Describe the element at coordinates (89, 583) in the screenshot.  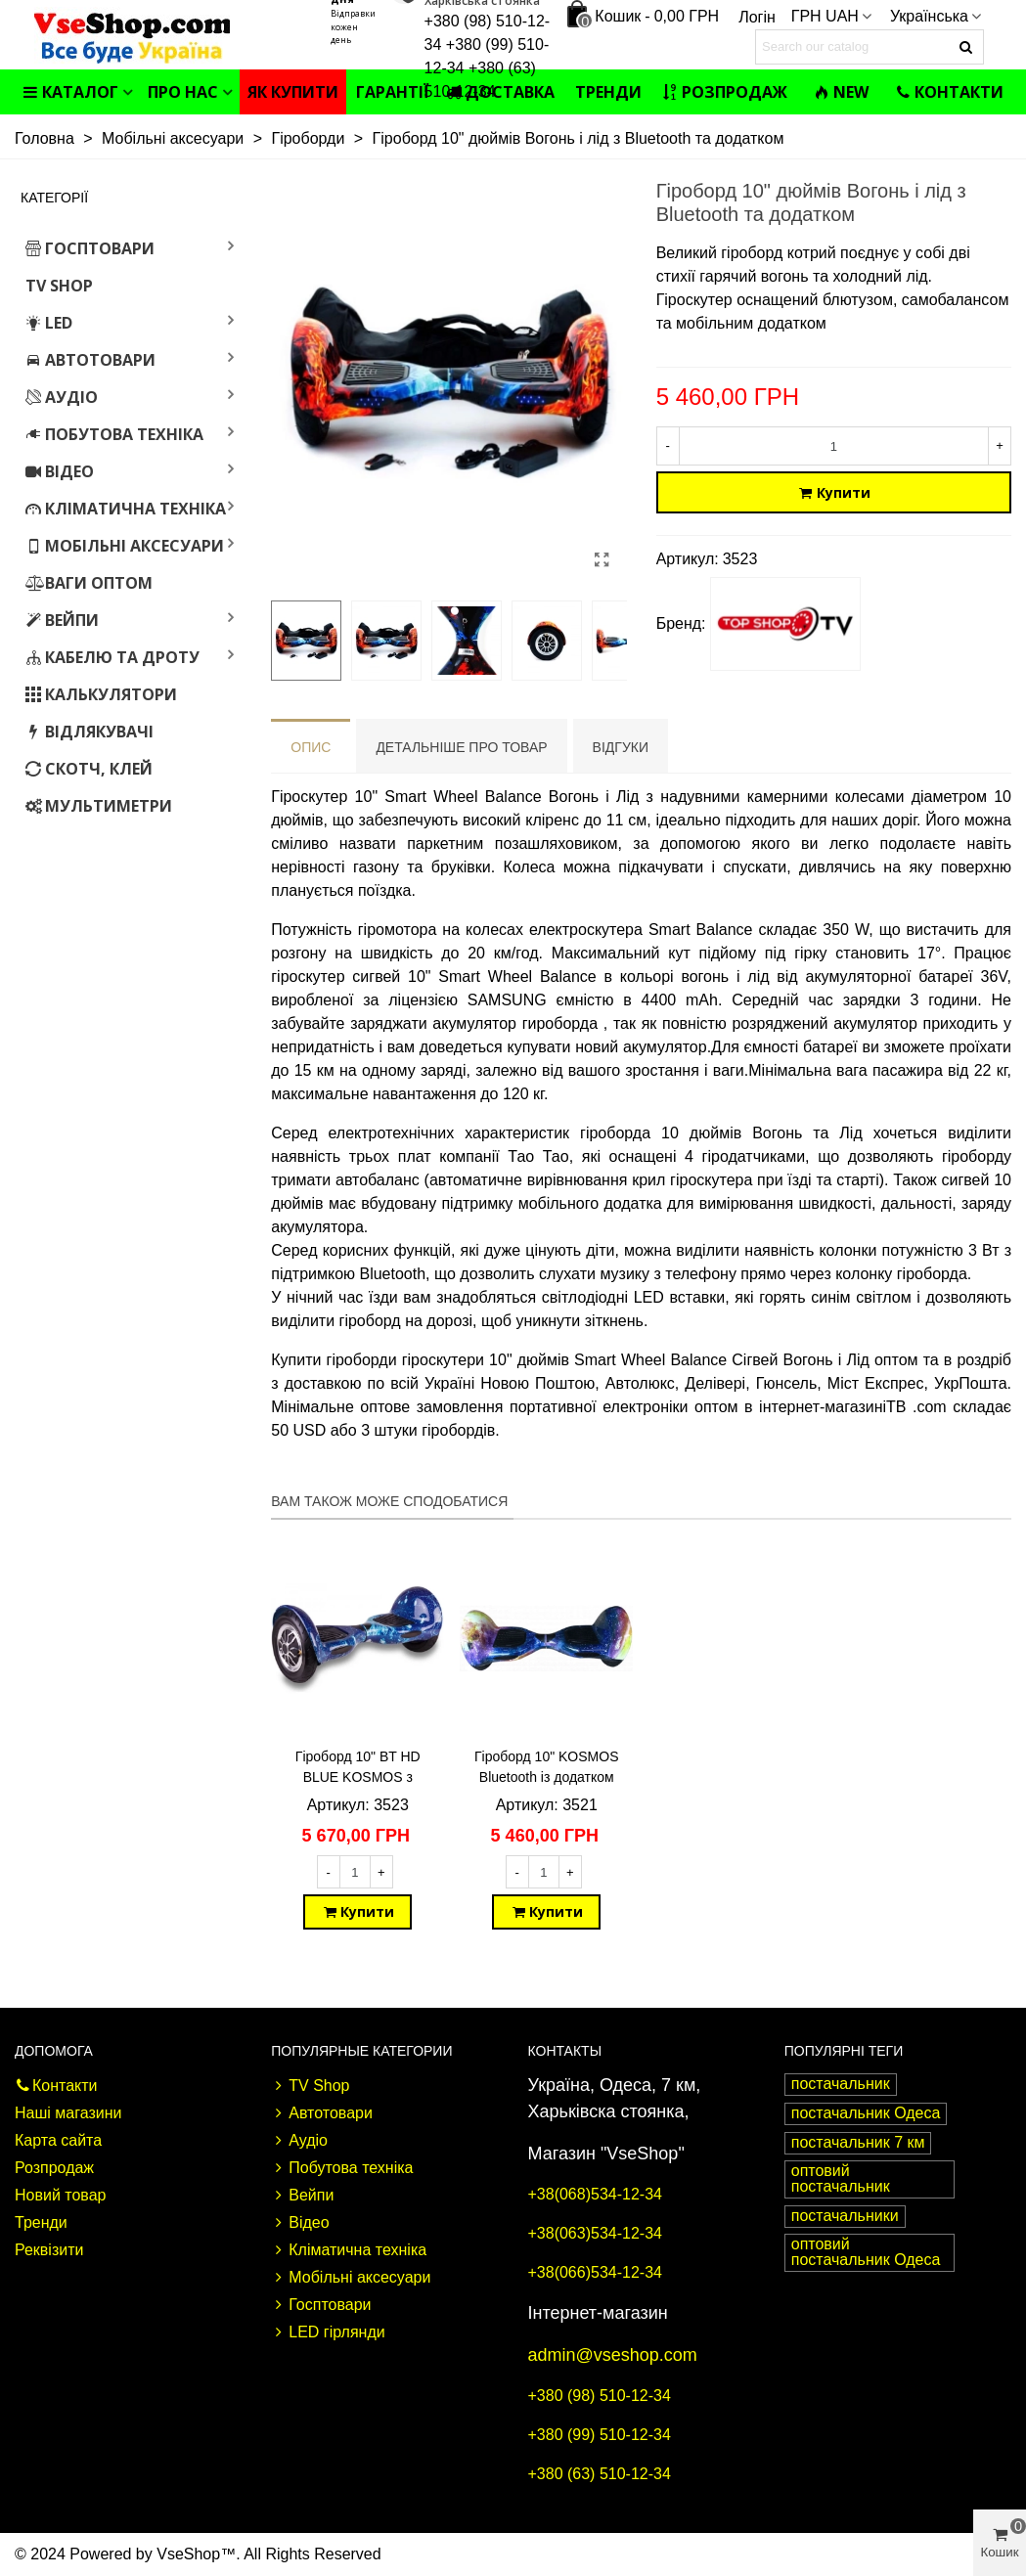
I see `Ваги оптом` at that location.